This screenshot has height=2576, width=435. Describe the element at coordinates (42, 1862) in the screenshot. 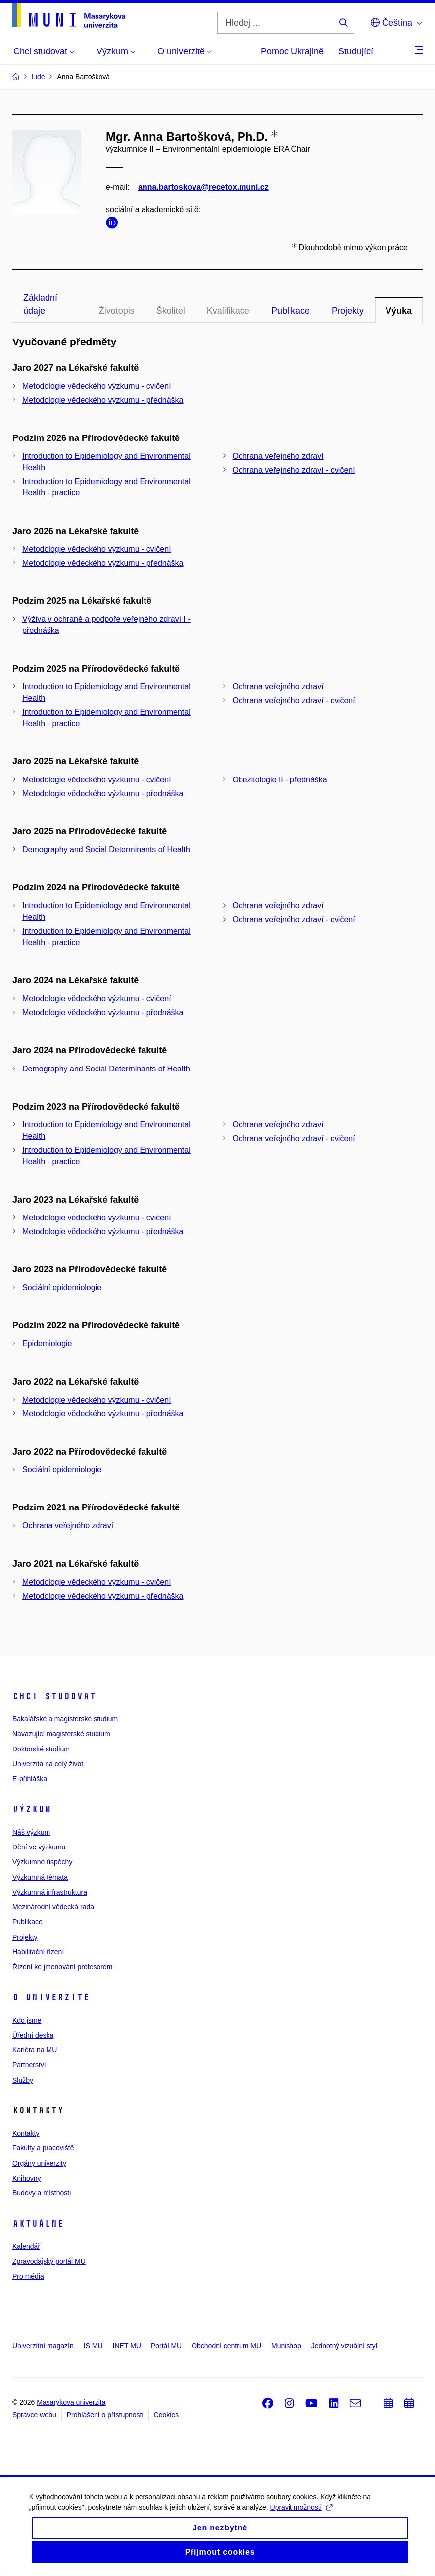

I see `Výzkumné úspěchy` at that location.